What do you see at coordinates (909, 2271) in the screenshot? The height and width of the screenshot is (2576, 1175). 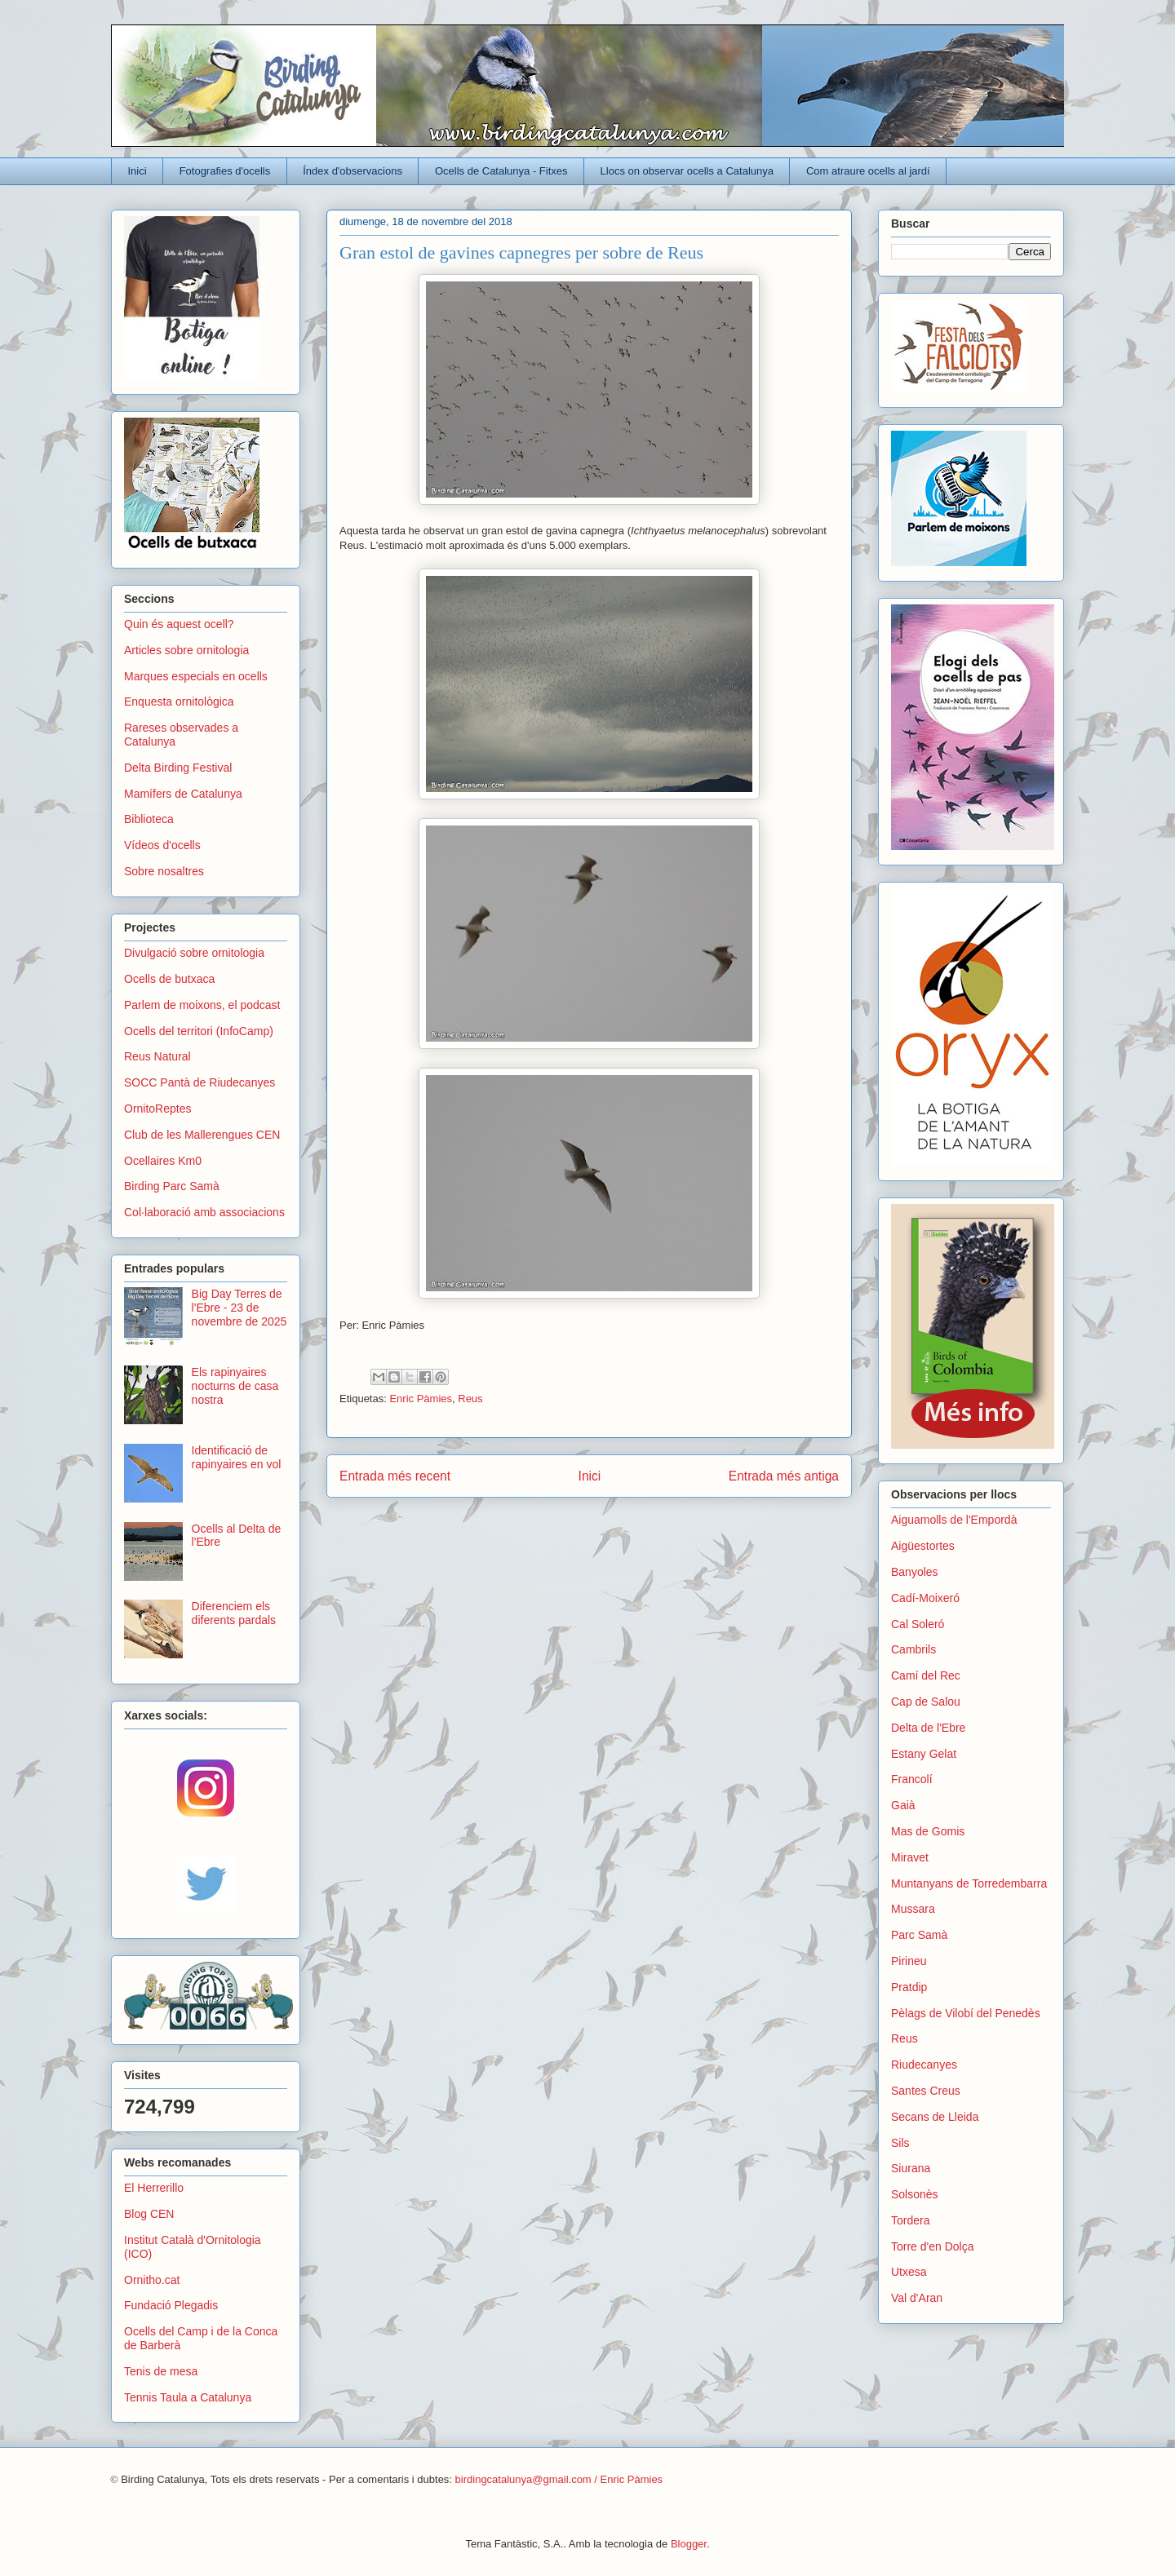 I see `Utxesa` at bounding box center [909, 2271].